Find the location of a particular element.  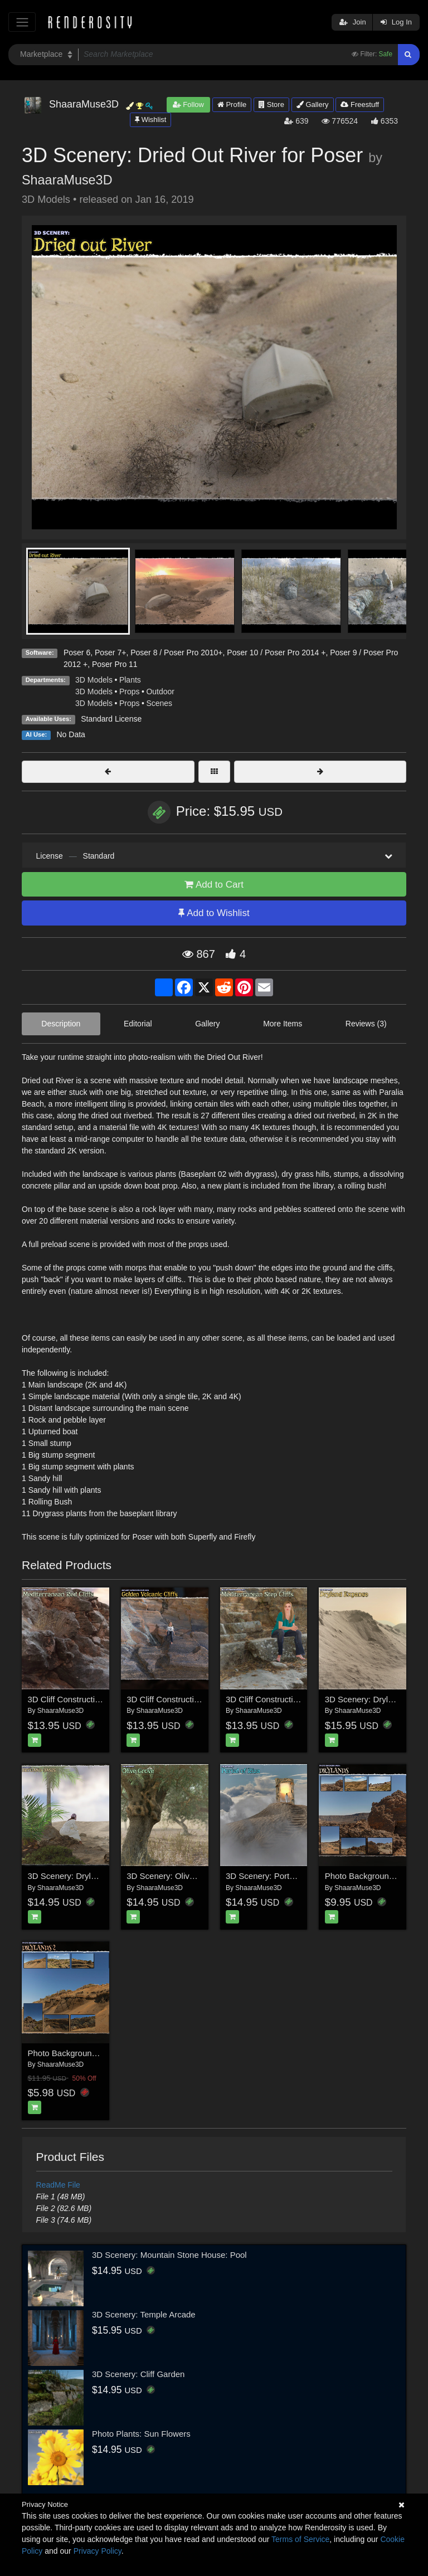

Reviews (3) is located at coordinates (366, 1023).